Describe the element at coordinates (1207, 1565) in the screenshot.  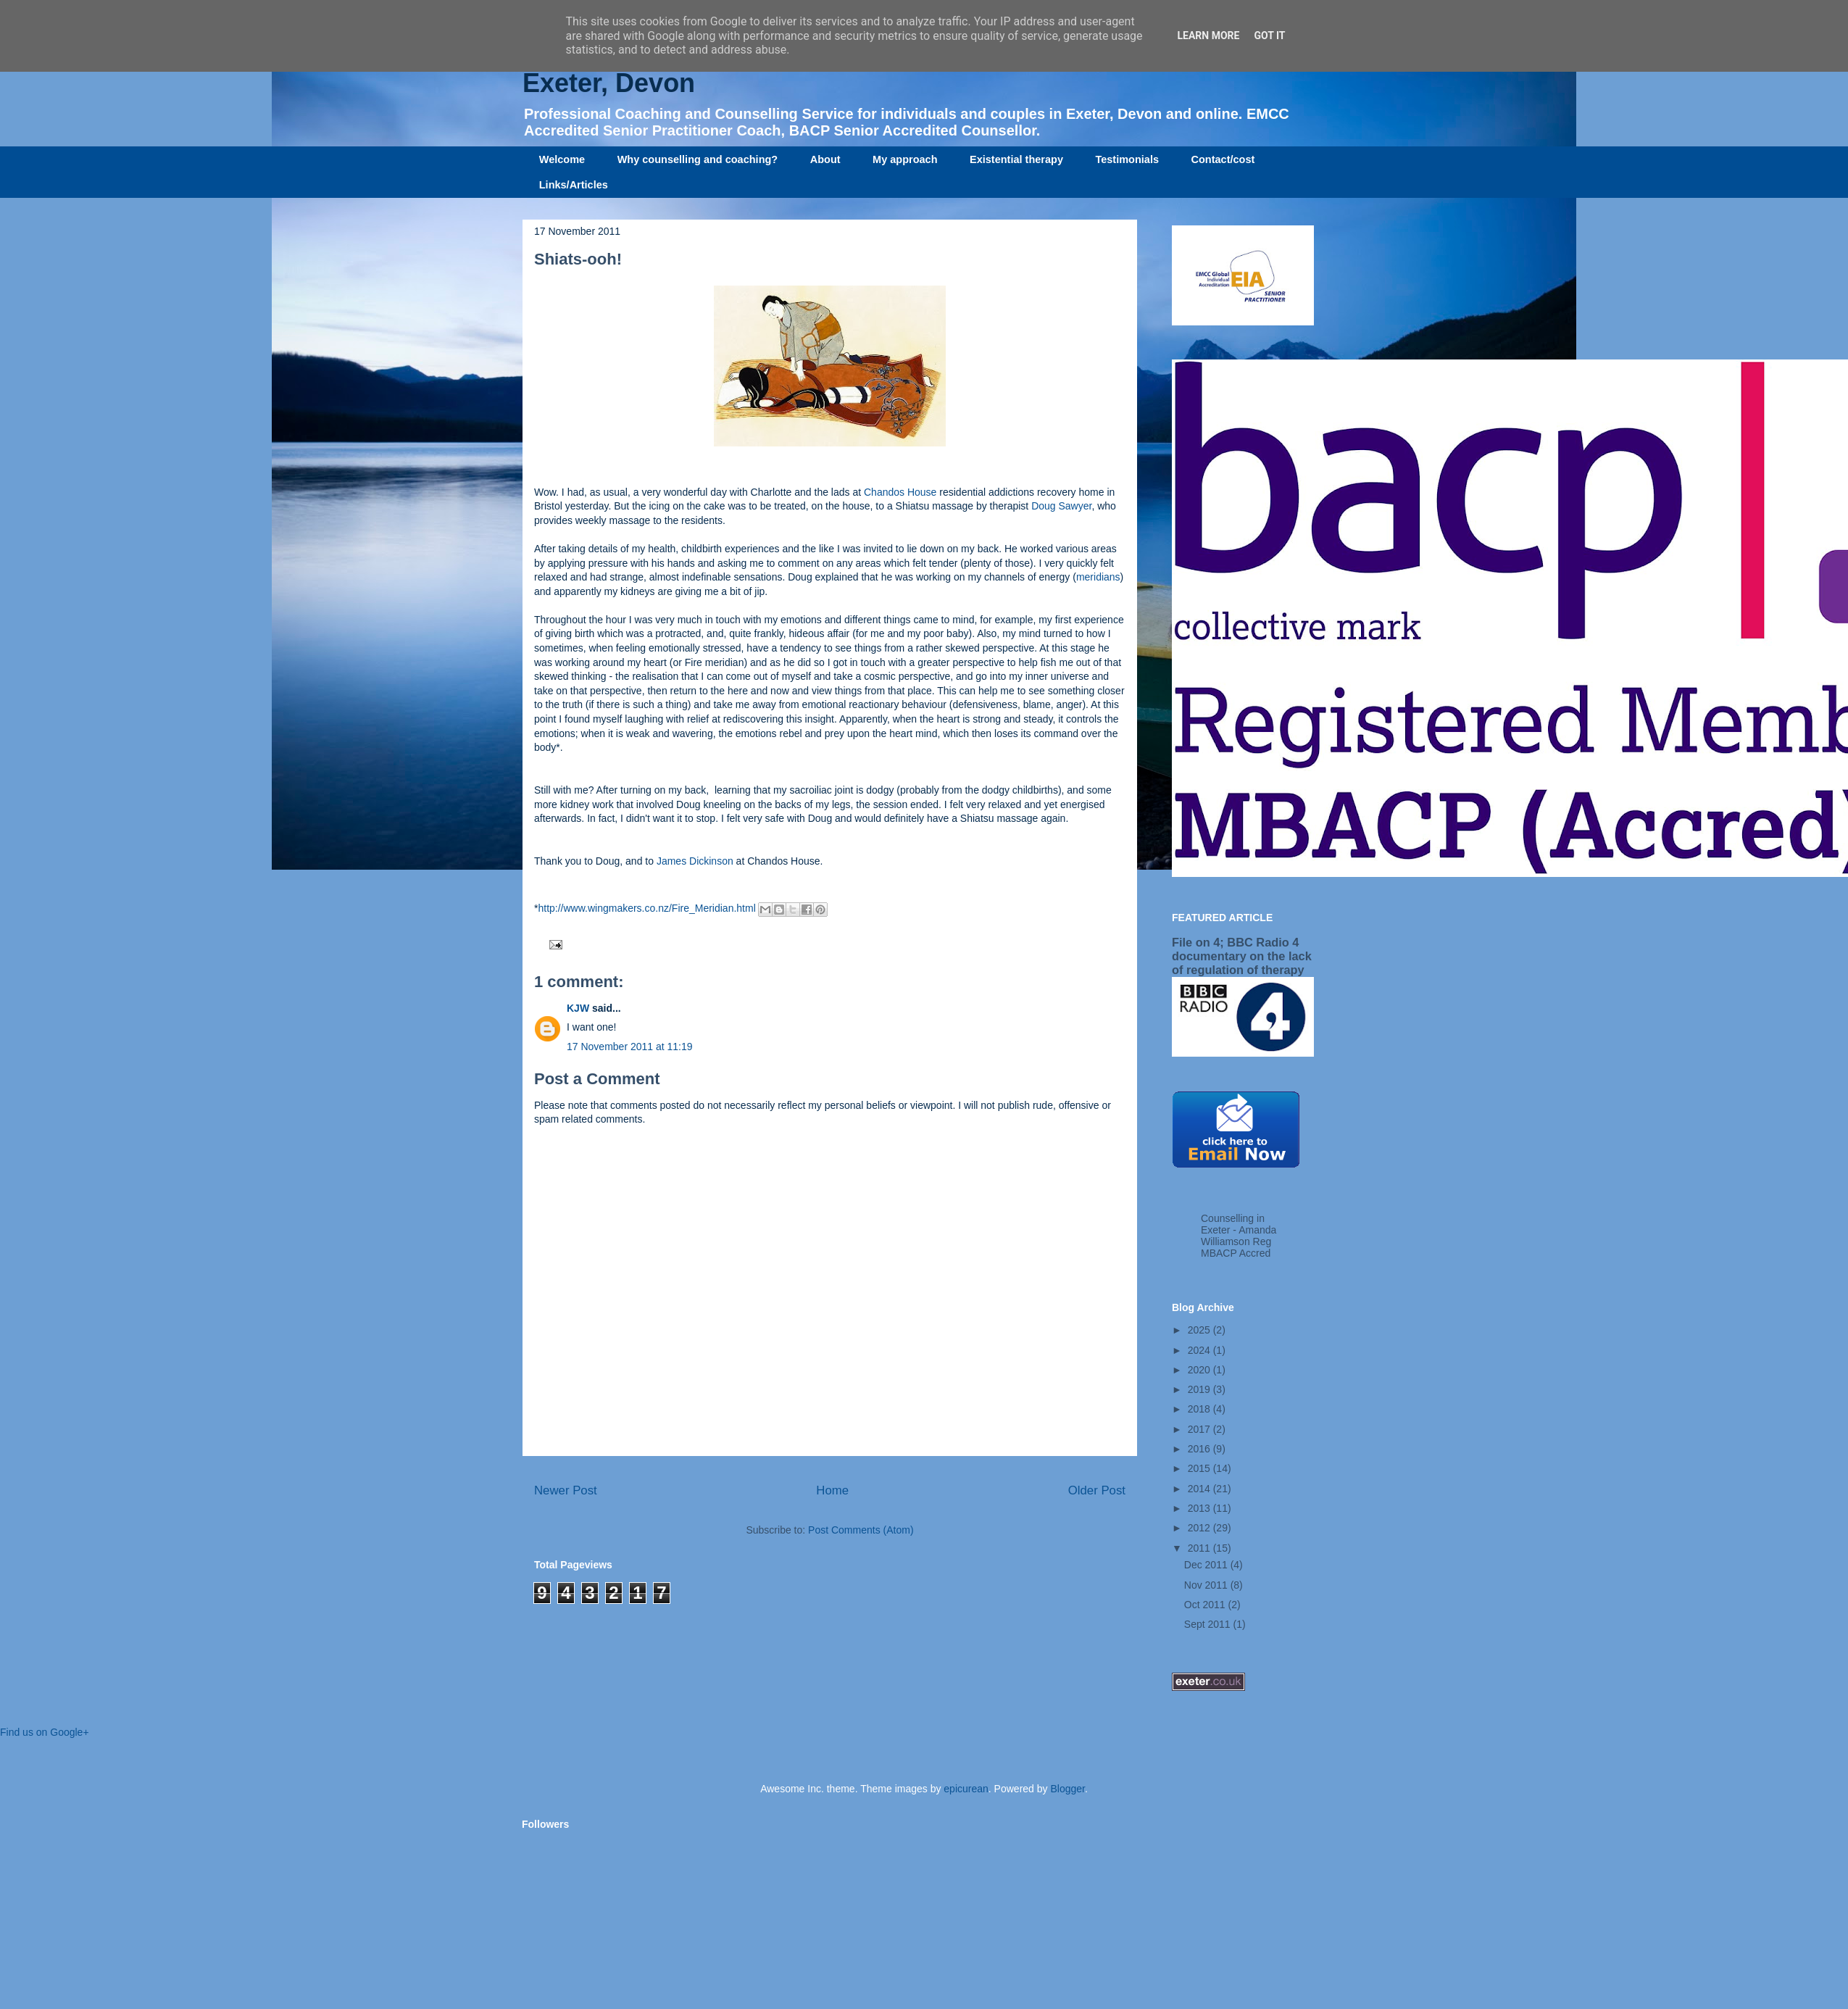
I see `Dec 2011` at that location.